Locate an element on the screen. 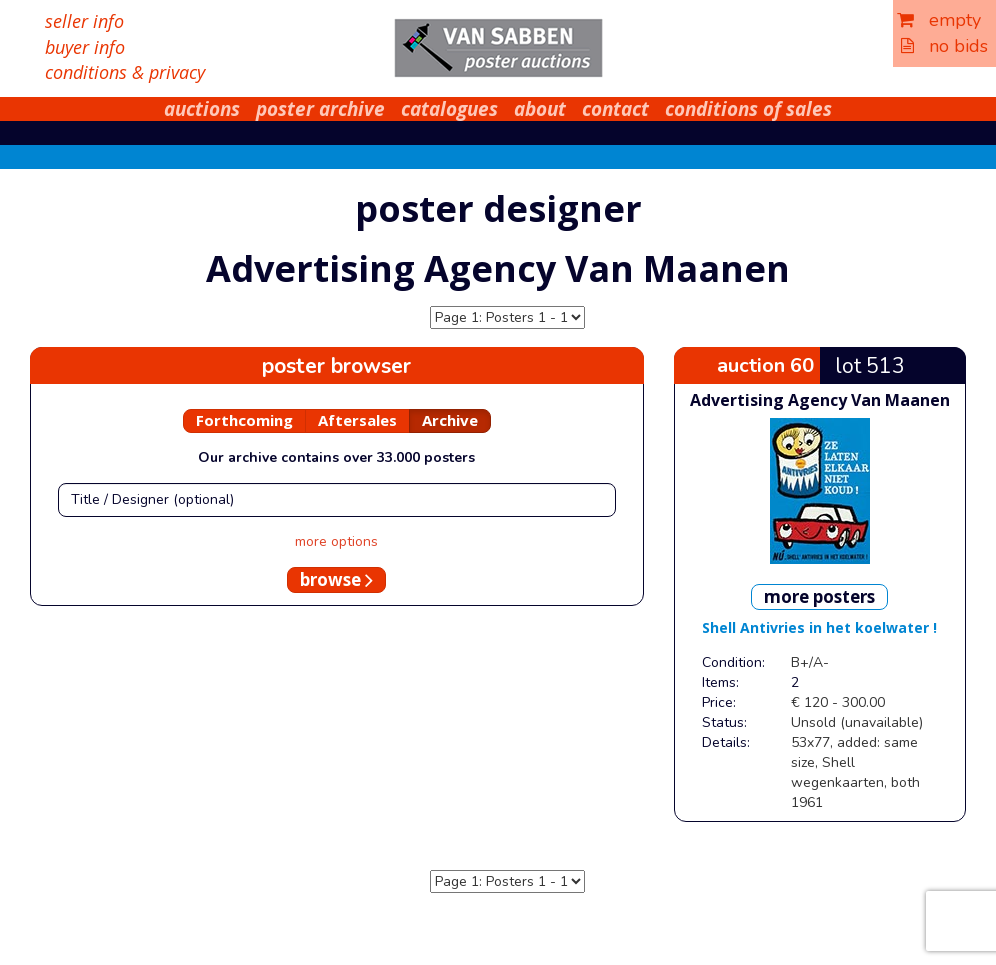 Image resolution: width=996 pixels, height=965 pixels. poster archive is located at coordinates (320, 109).